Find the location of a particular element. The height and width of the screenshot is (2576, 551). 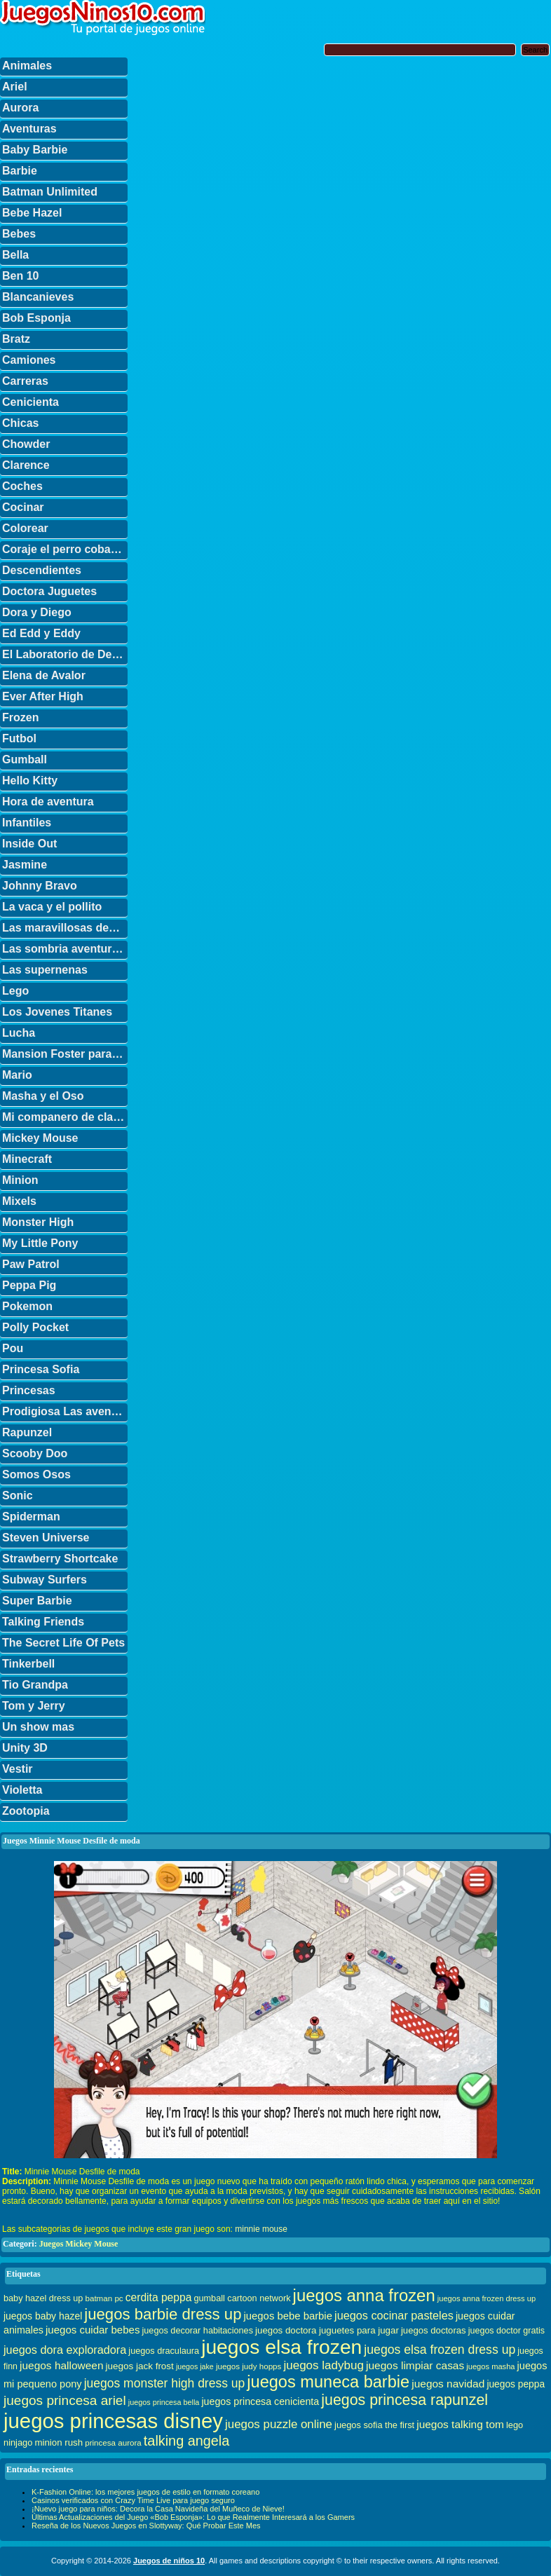

Coches is located at coordinates (22, 486).